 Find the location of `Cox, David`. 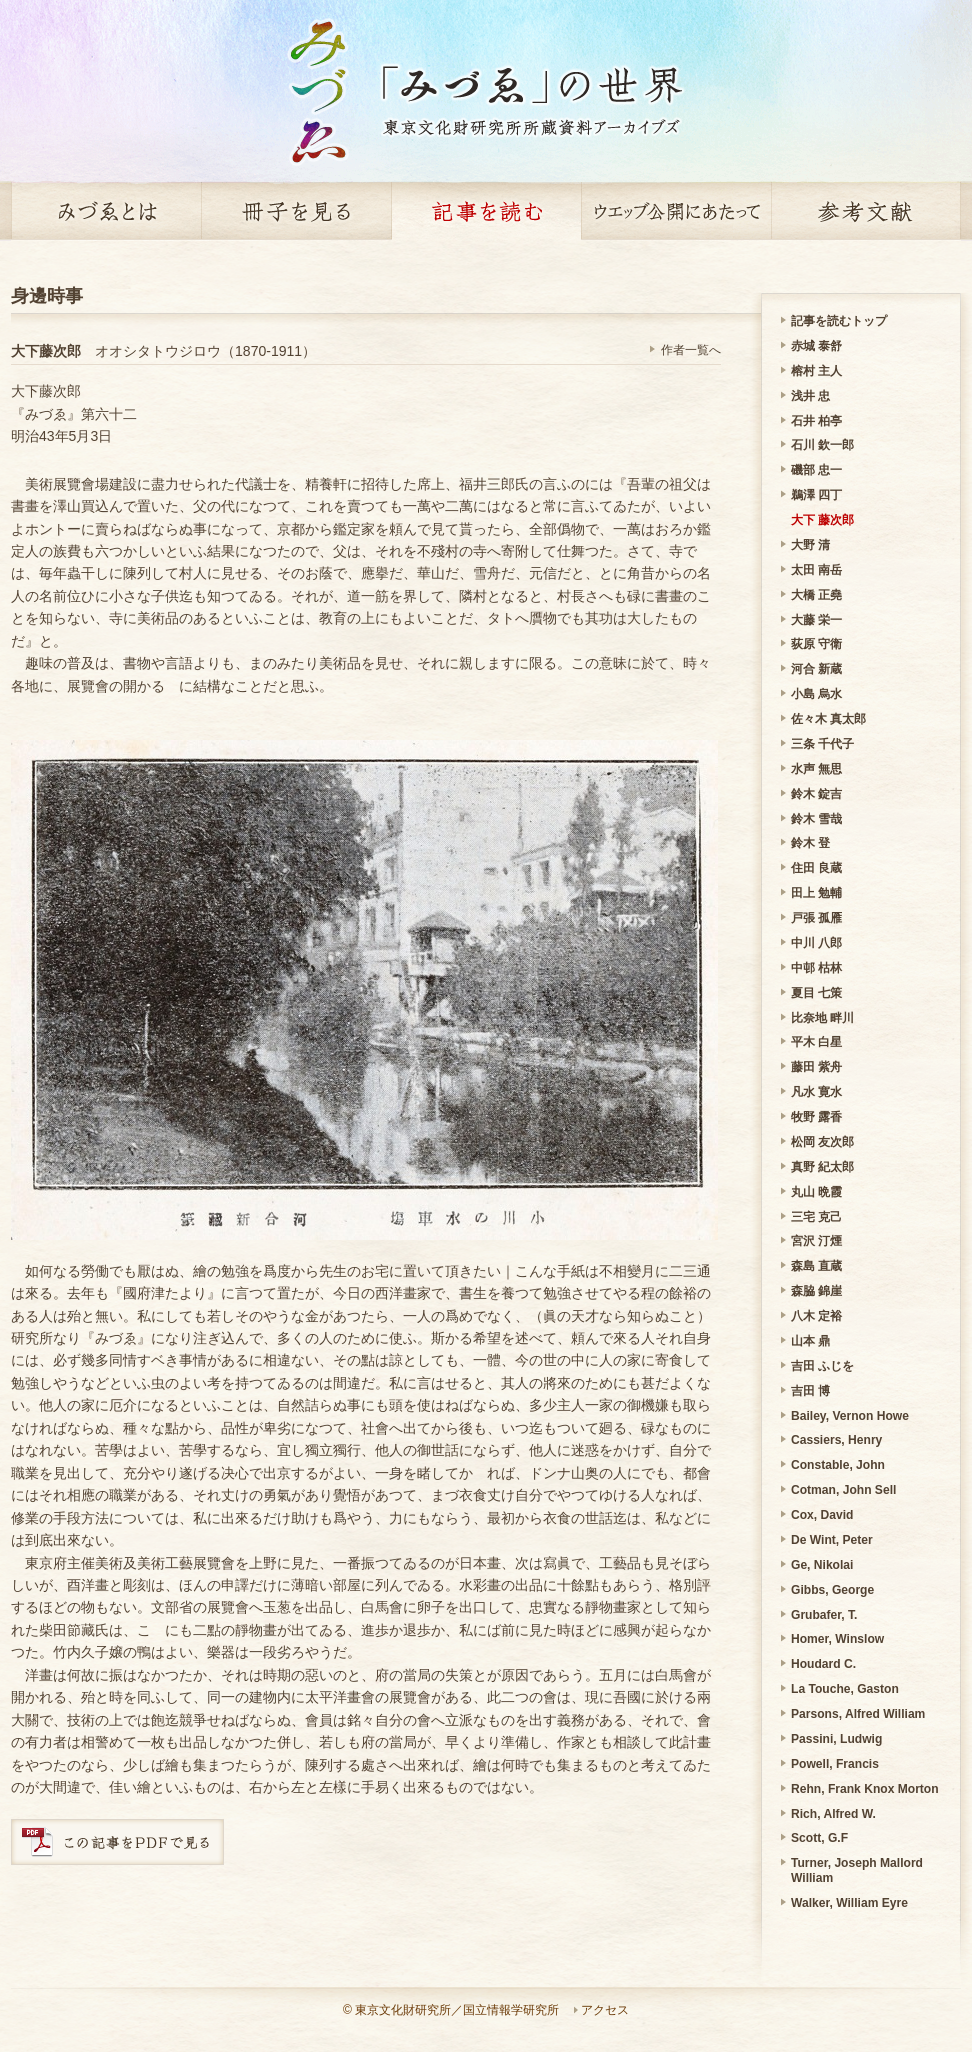

Cox, David is located at coordinates (822, 1515).